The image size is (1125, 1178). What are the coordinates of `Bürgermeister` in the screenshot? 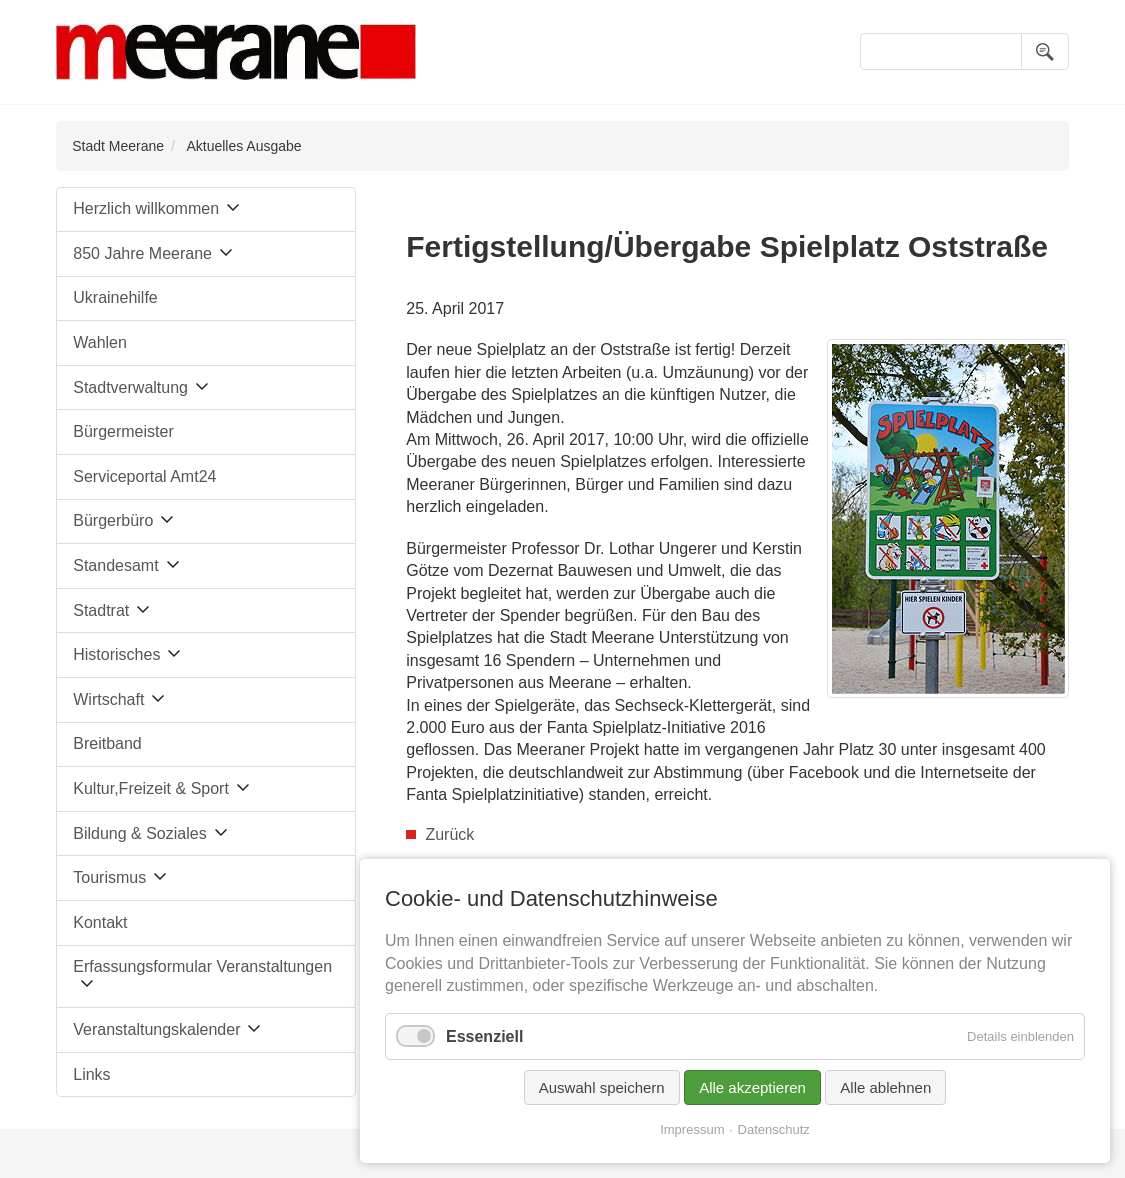 It's located at (123, 431).